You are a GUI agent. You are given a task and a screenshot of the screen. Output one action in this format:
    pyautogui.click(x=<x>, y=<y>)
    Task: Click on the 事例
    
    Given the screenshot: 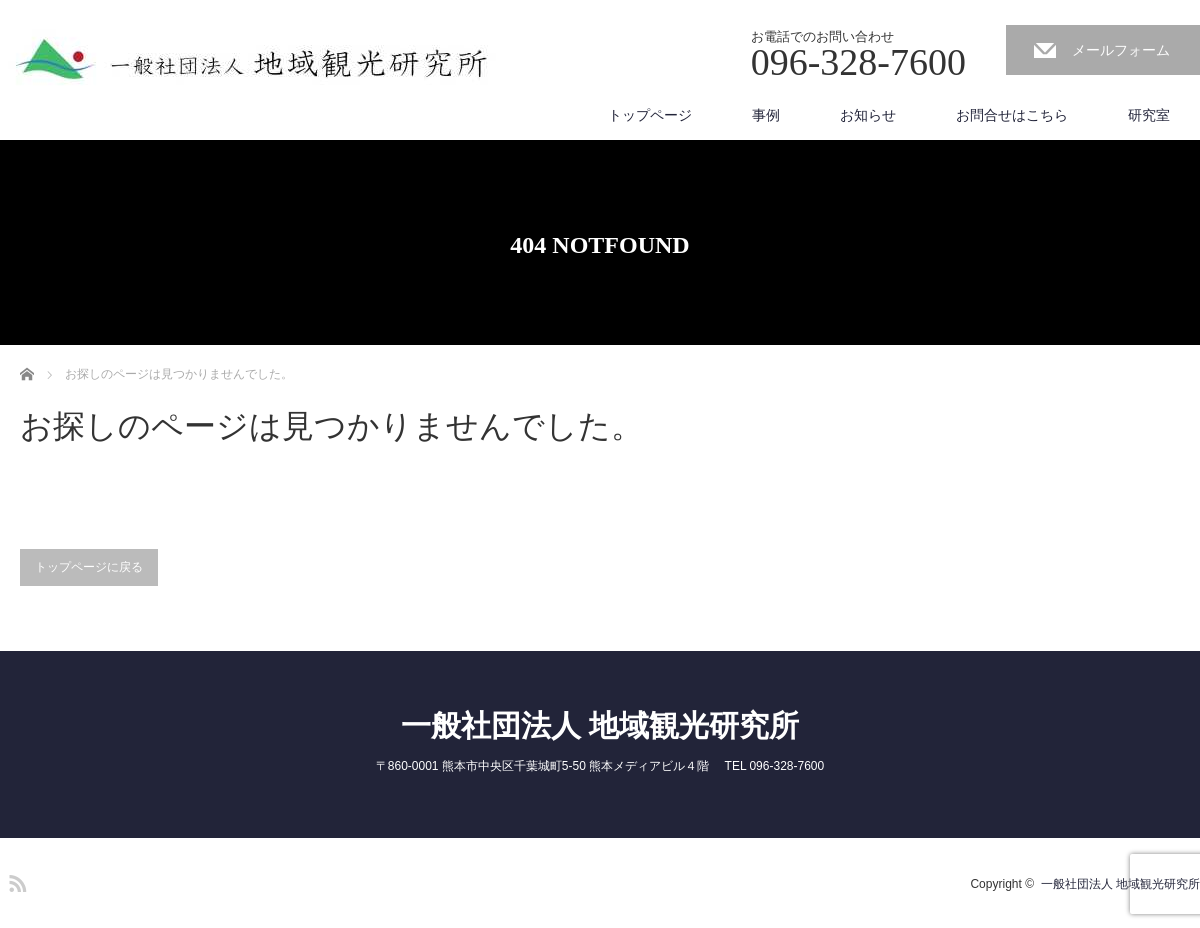 What is the action you would take?
    pyautogui.click(x=766, y=115)
    